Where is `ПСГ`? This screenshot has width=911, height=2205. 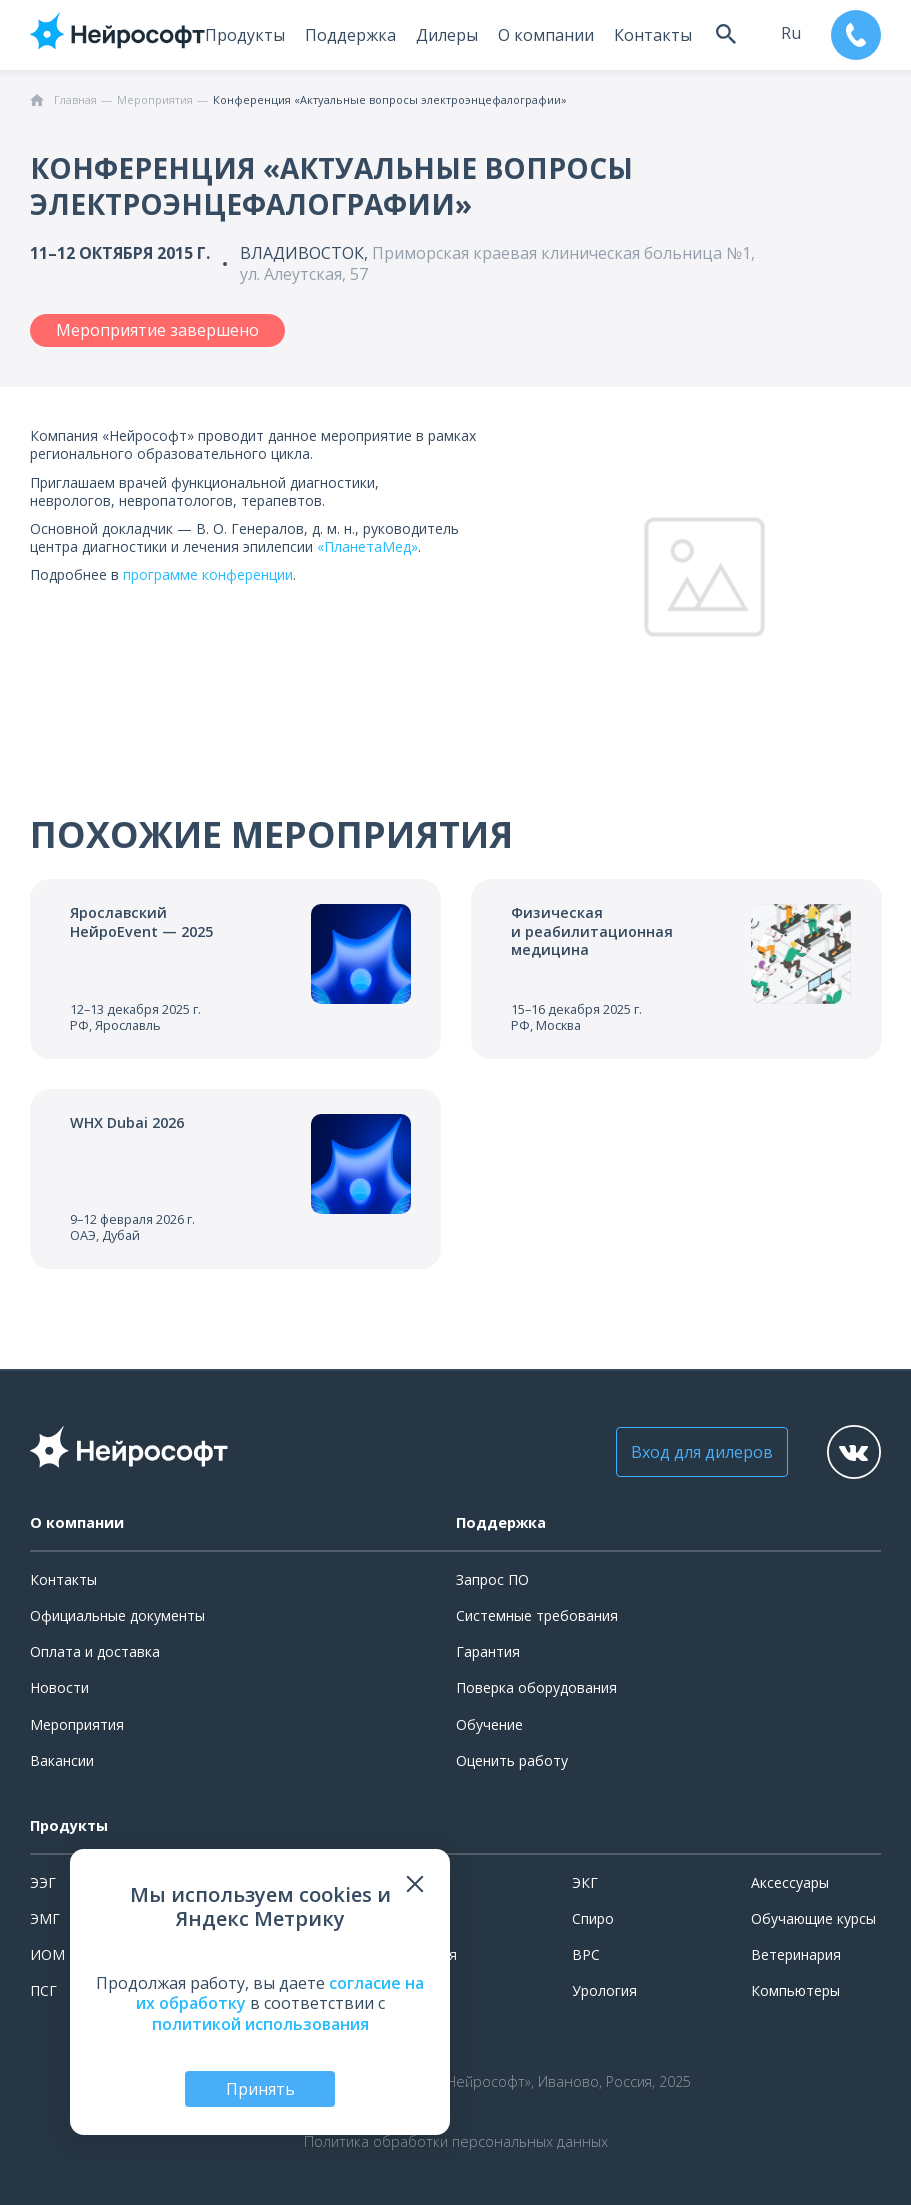 ПСГ is located at coordinates (43, 1990).